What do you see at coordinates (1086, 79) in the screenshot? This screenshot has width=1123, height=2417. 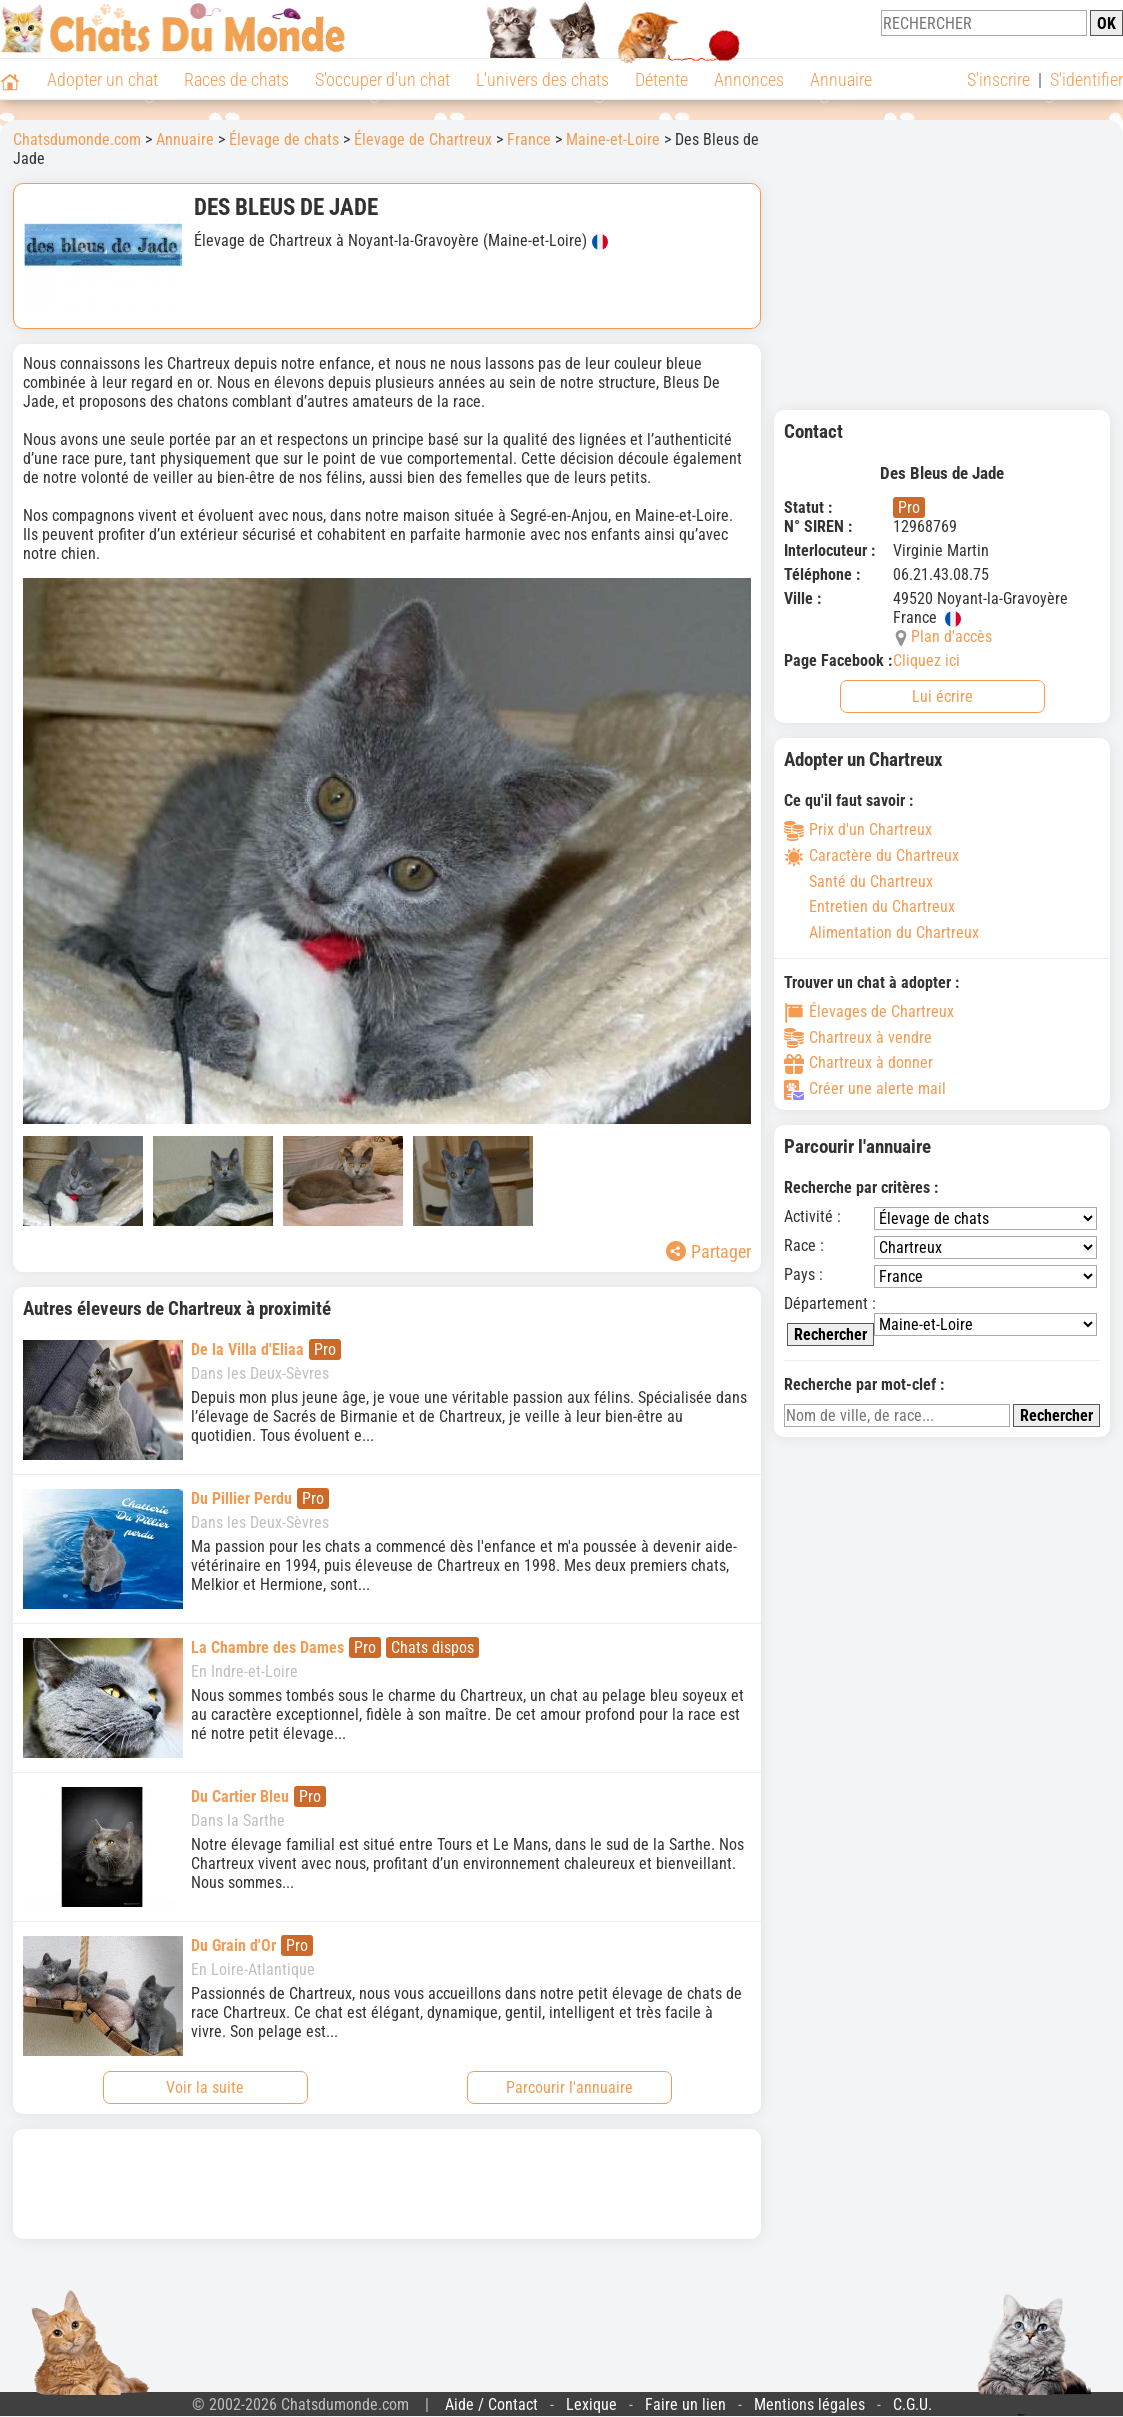 I see `S'identifier` at bounding box center [1086, 79].